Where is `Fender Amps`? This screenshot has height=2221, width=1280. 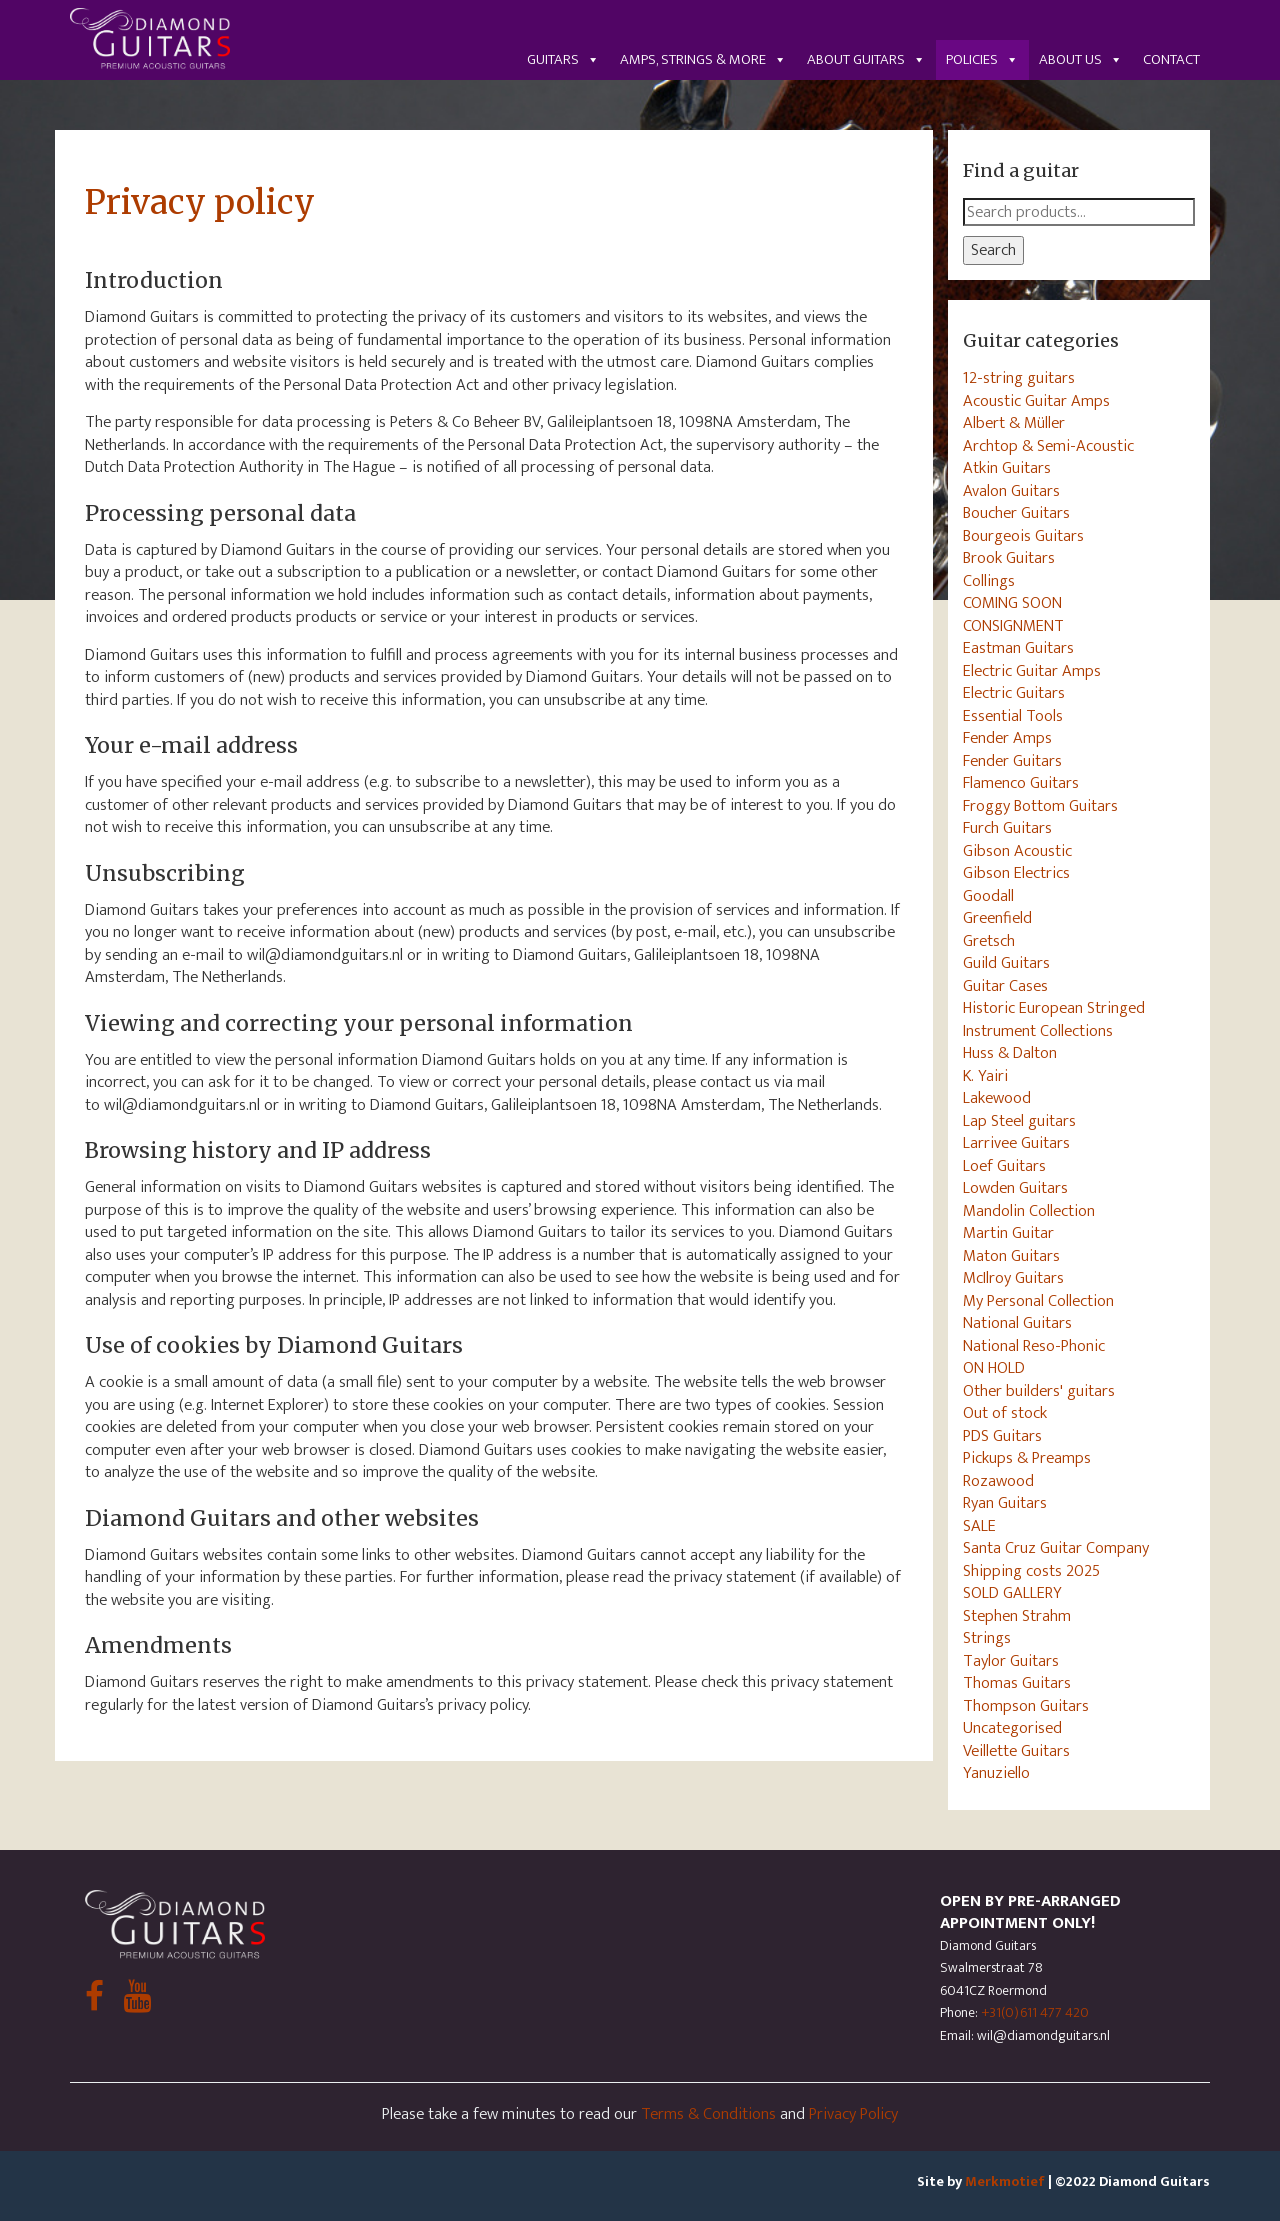 Fender Amps is located at coordinates (1007, 738).